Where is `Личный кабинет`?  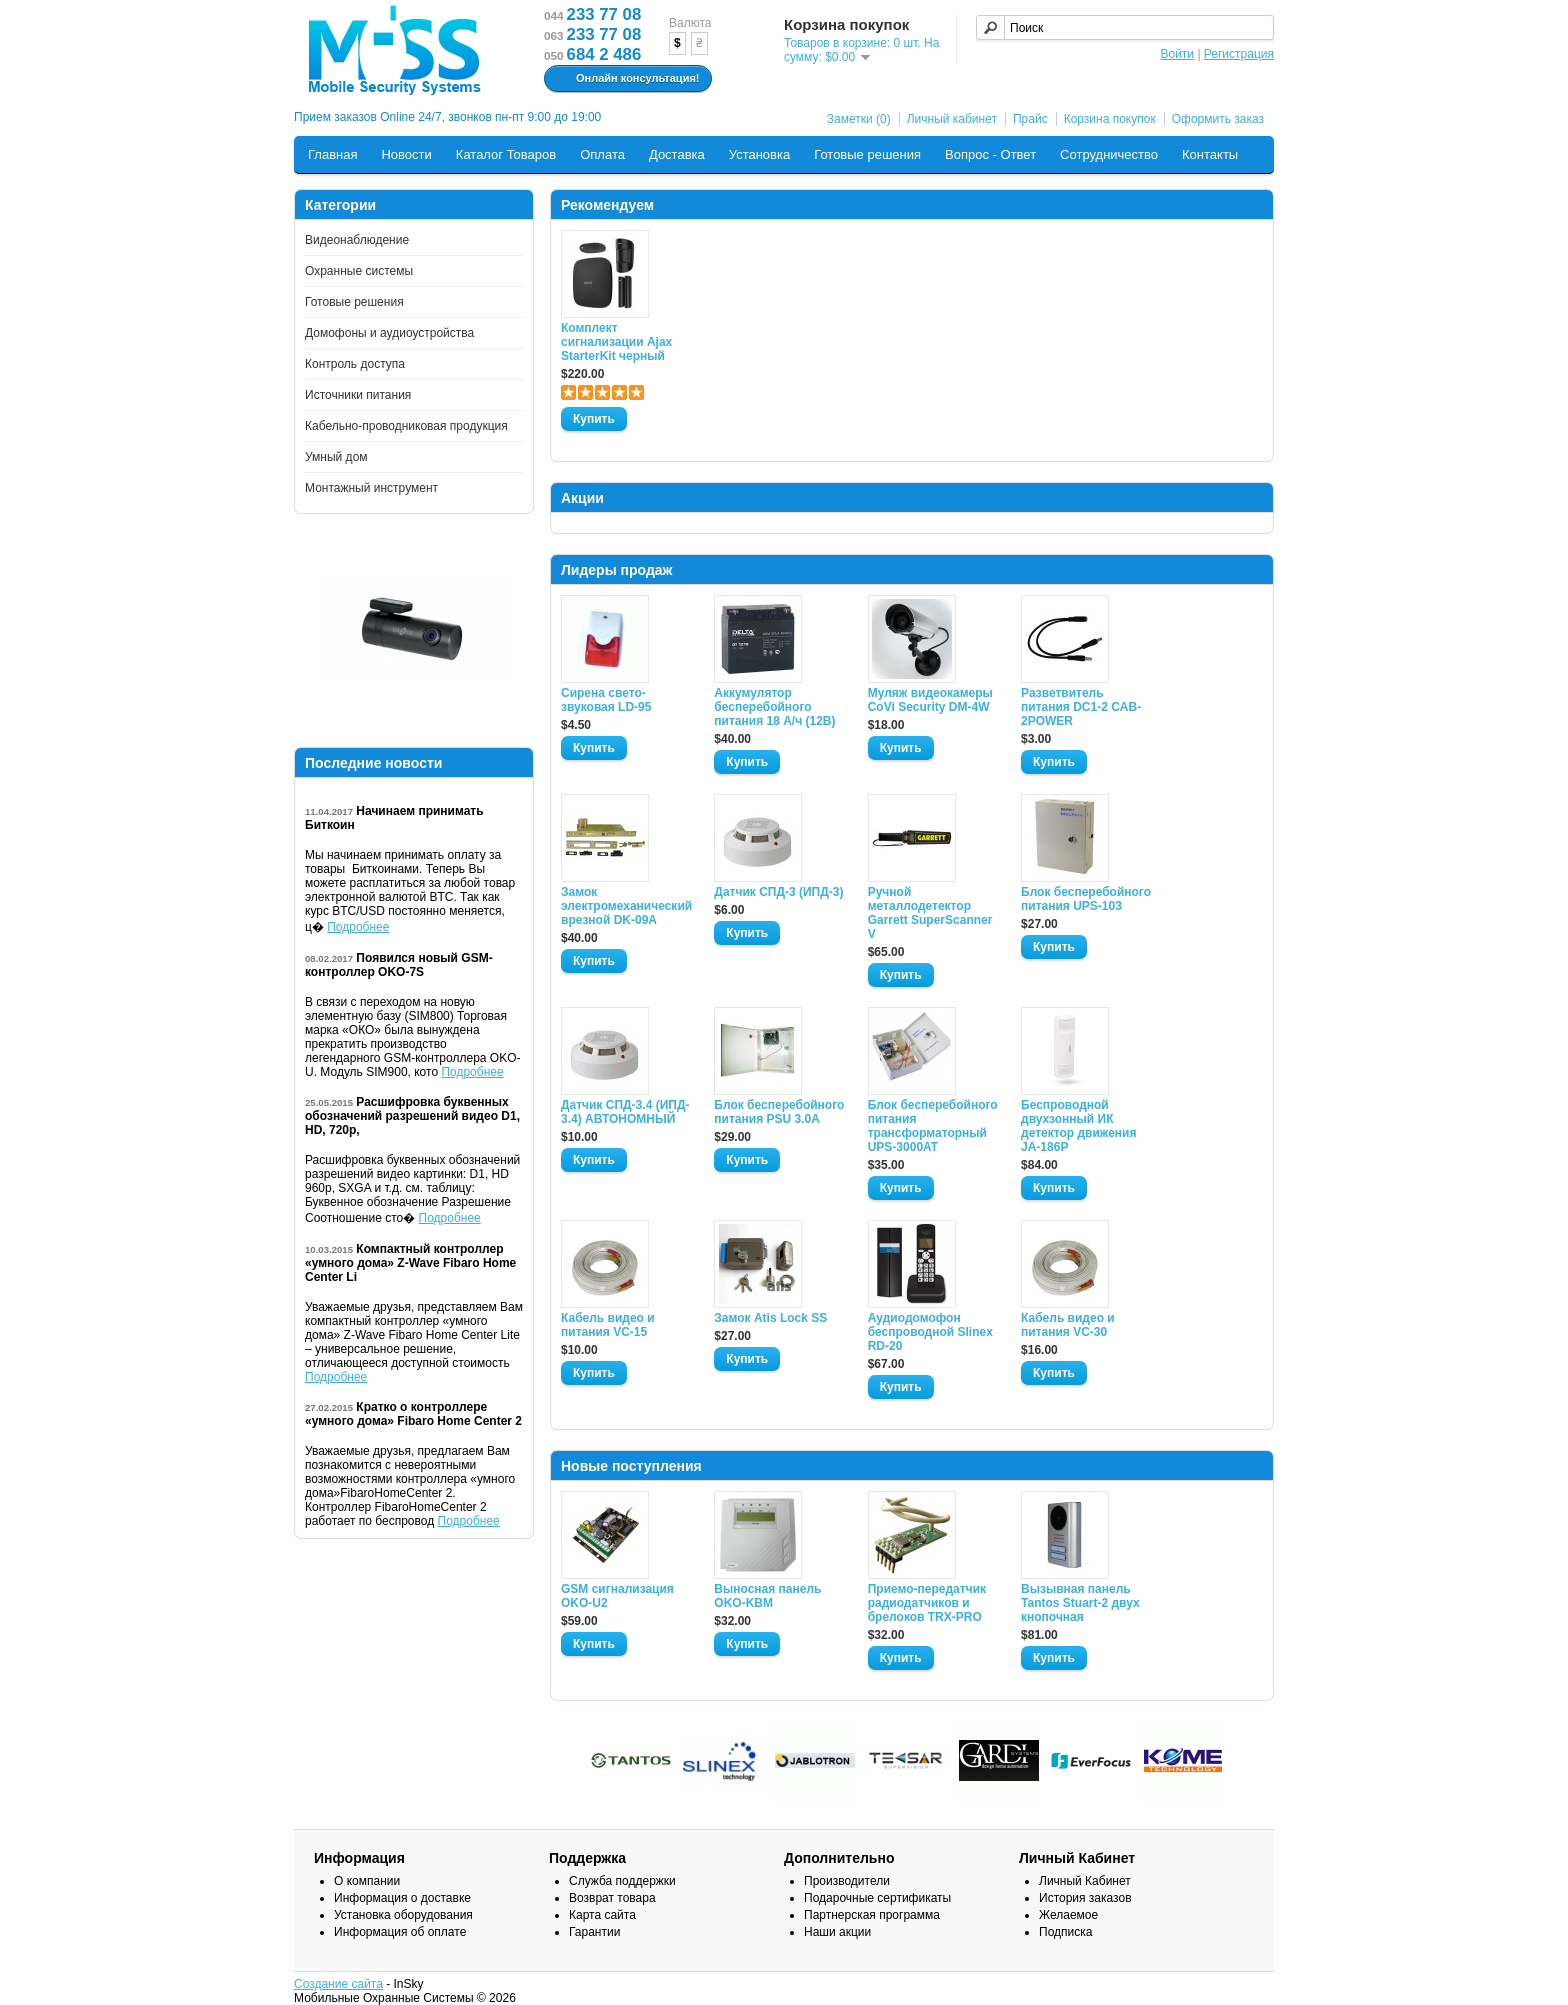 Личный кабинет is located at coordinates (952, 119).